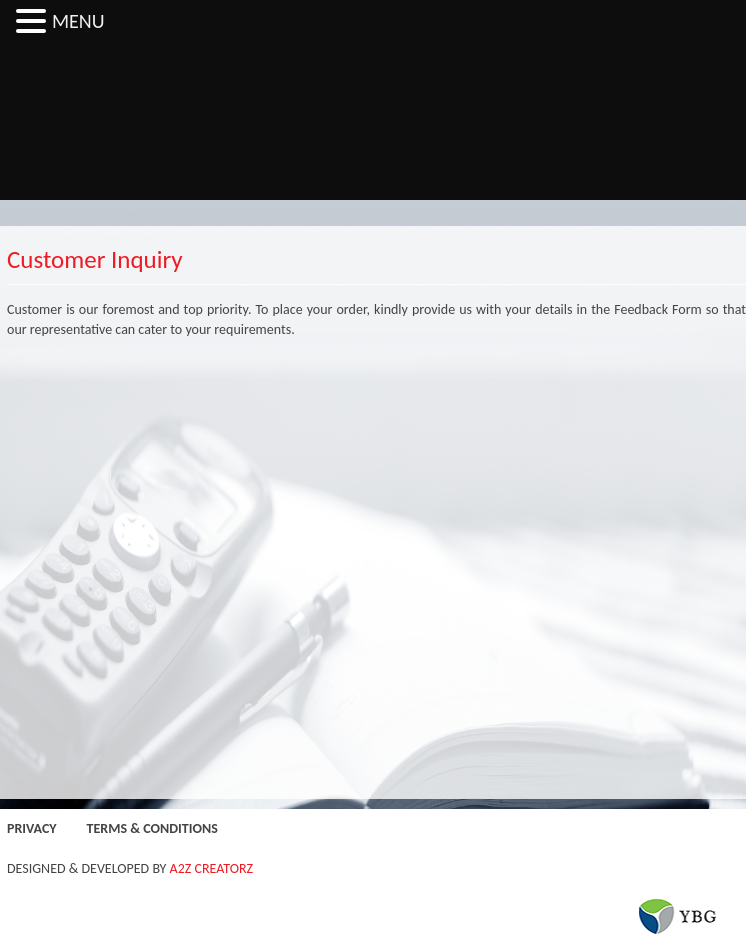 This screenshot has width=746, height=940. Describe the element at coordinates (32, 828) in the screenshot. I see `Privacy` at that location.